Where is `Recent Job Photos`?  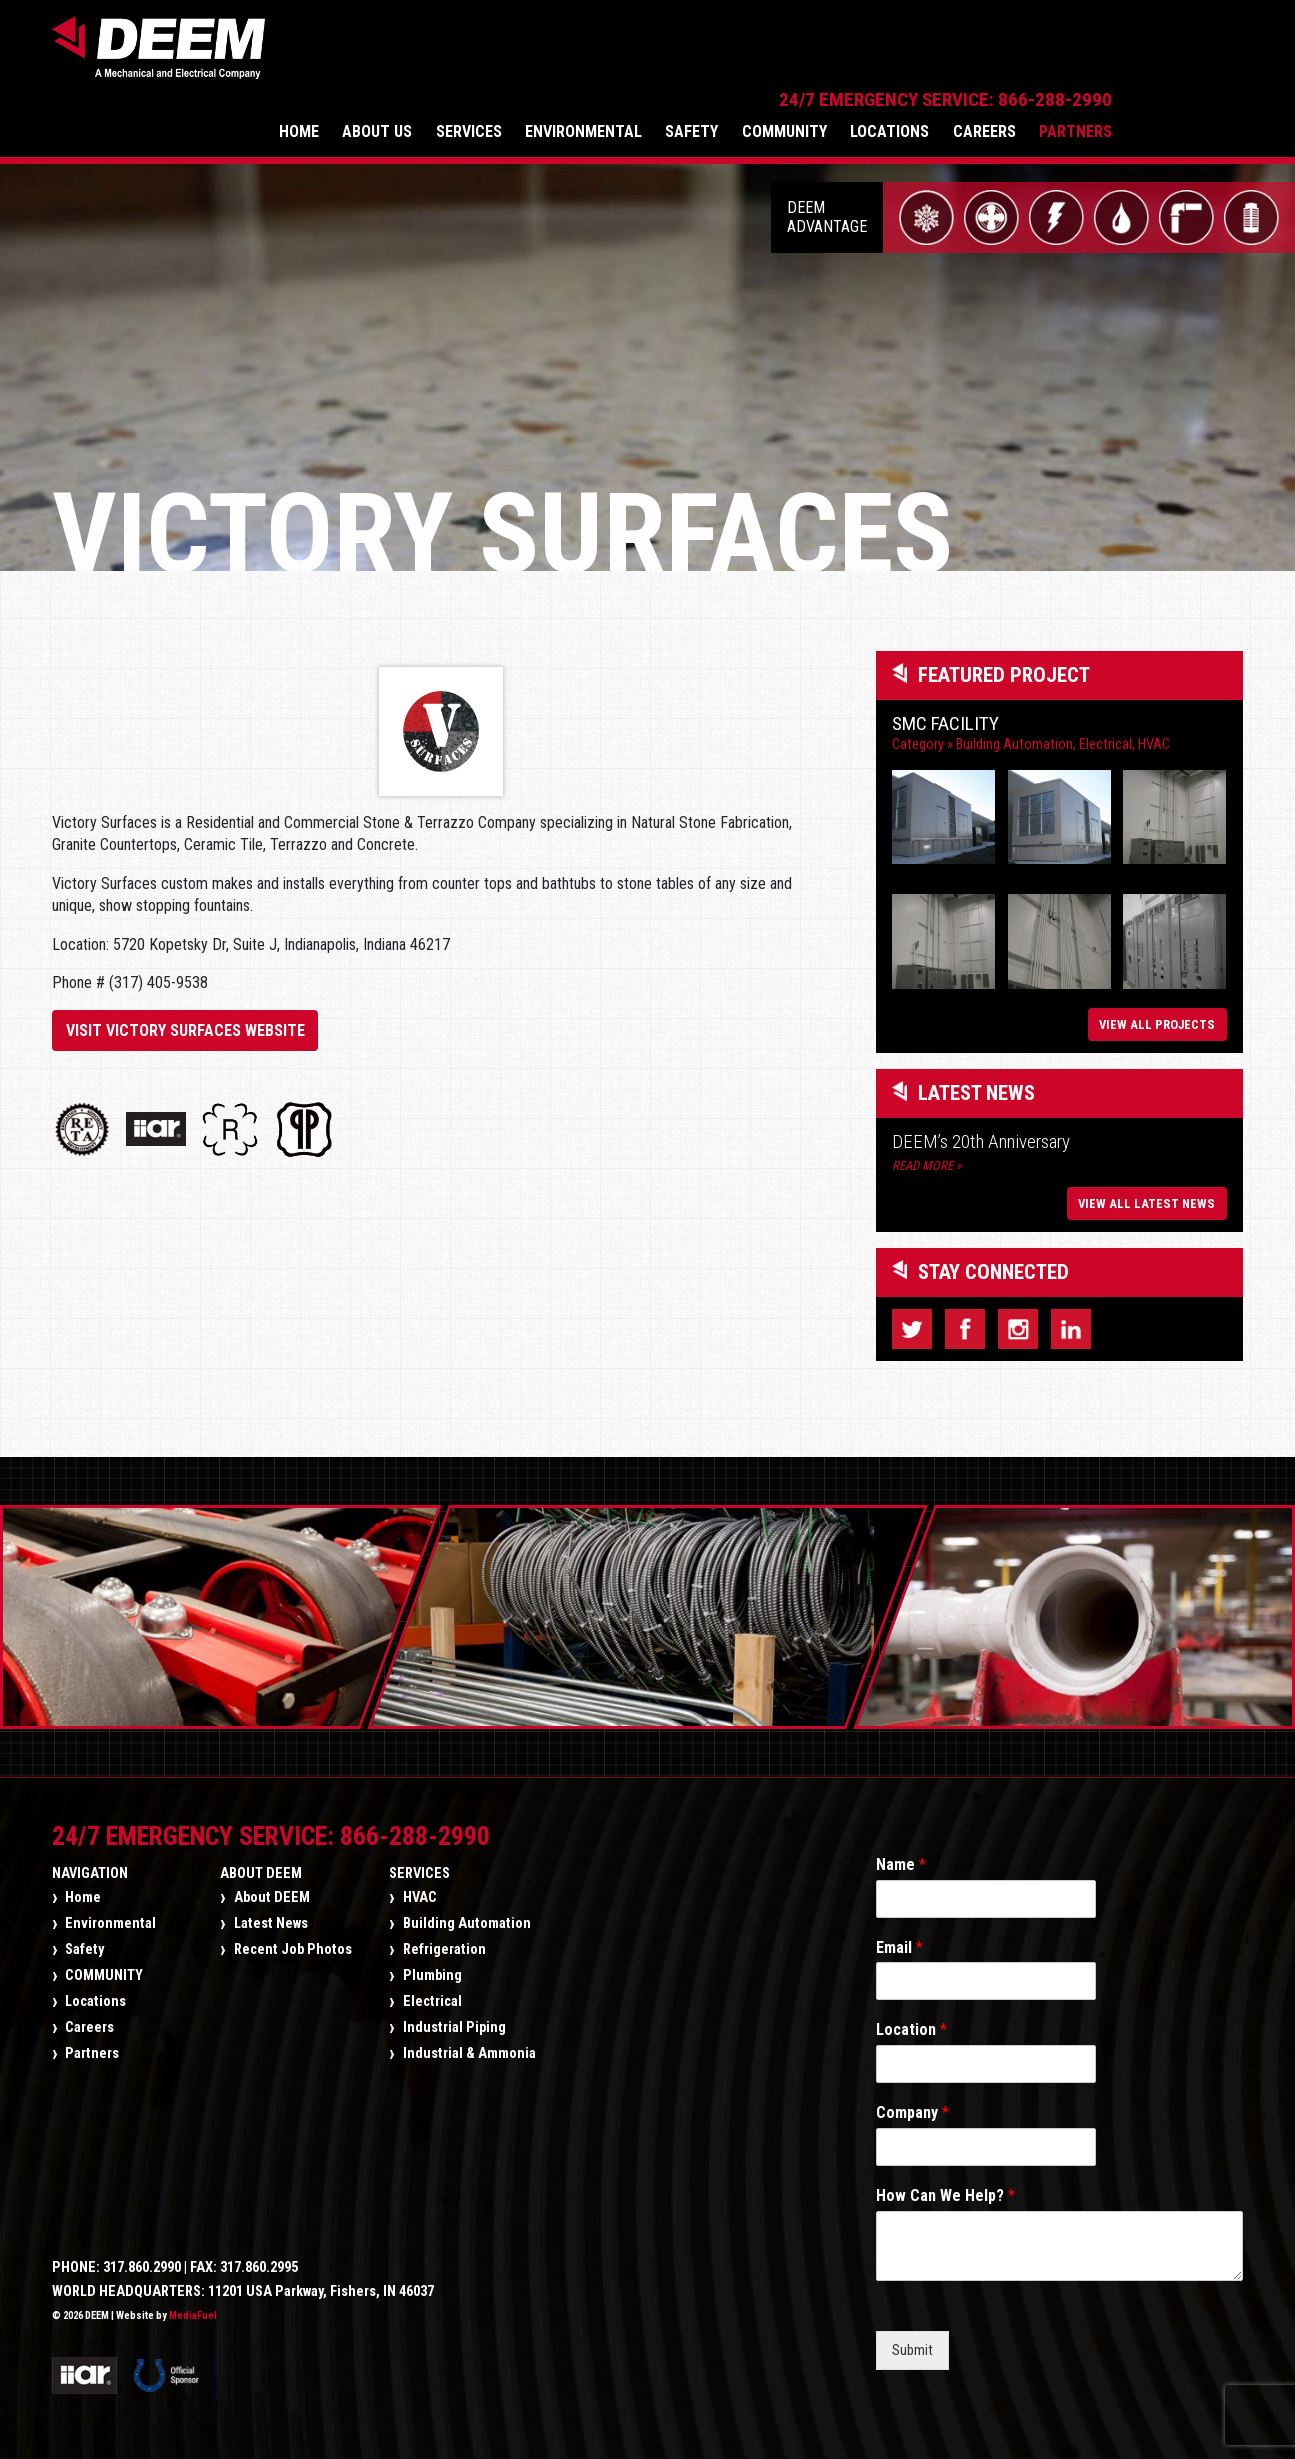
Recent Job Photos is located at coordinates (293, 1942).